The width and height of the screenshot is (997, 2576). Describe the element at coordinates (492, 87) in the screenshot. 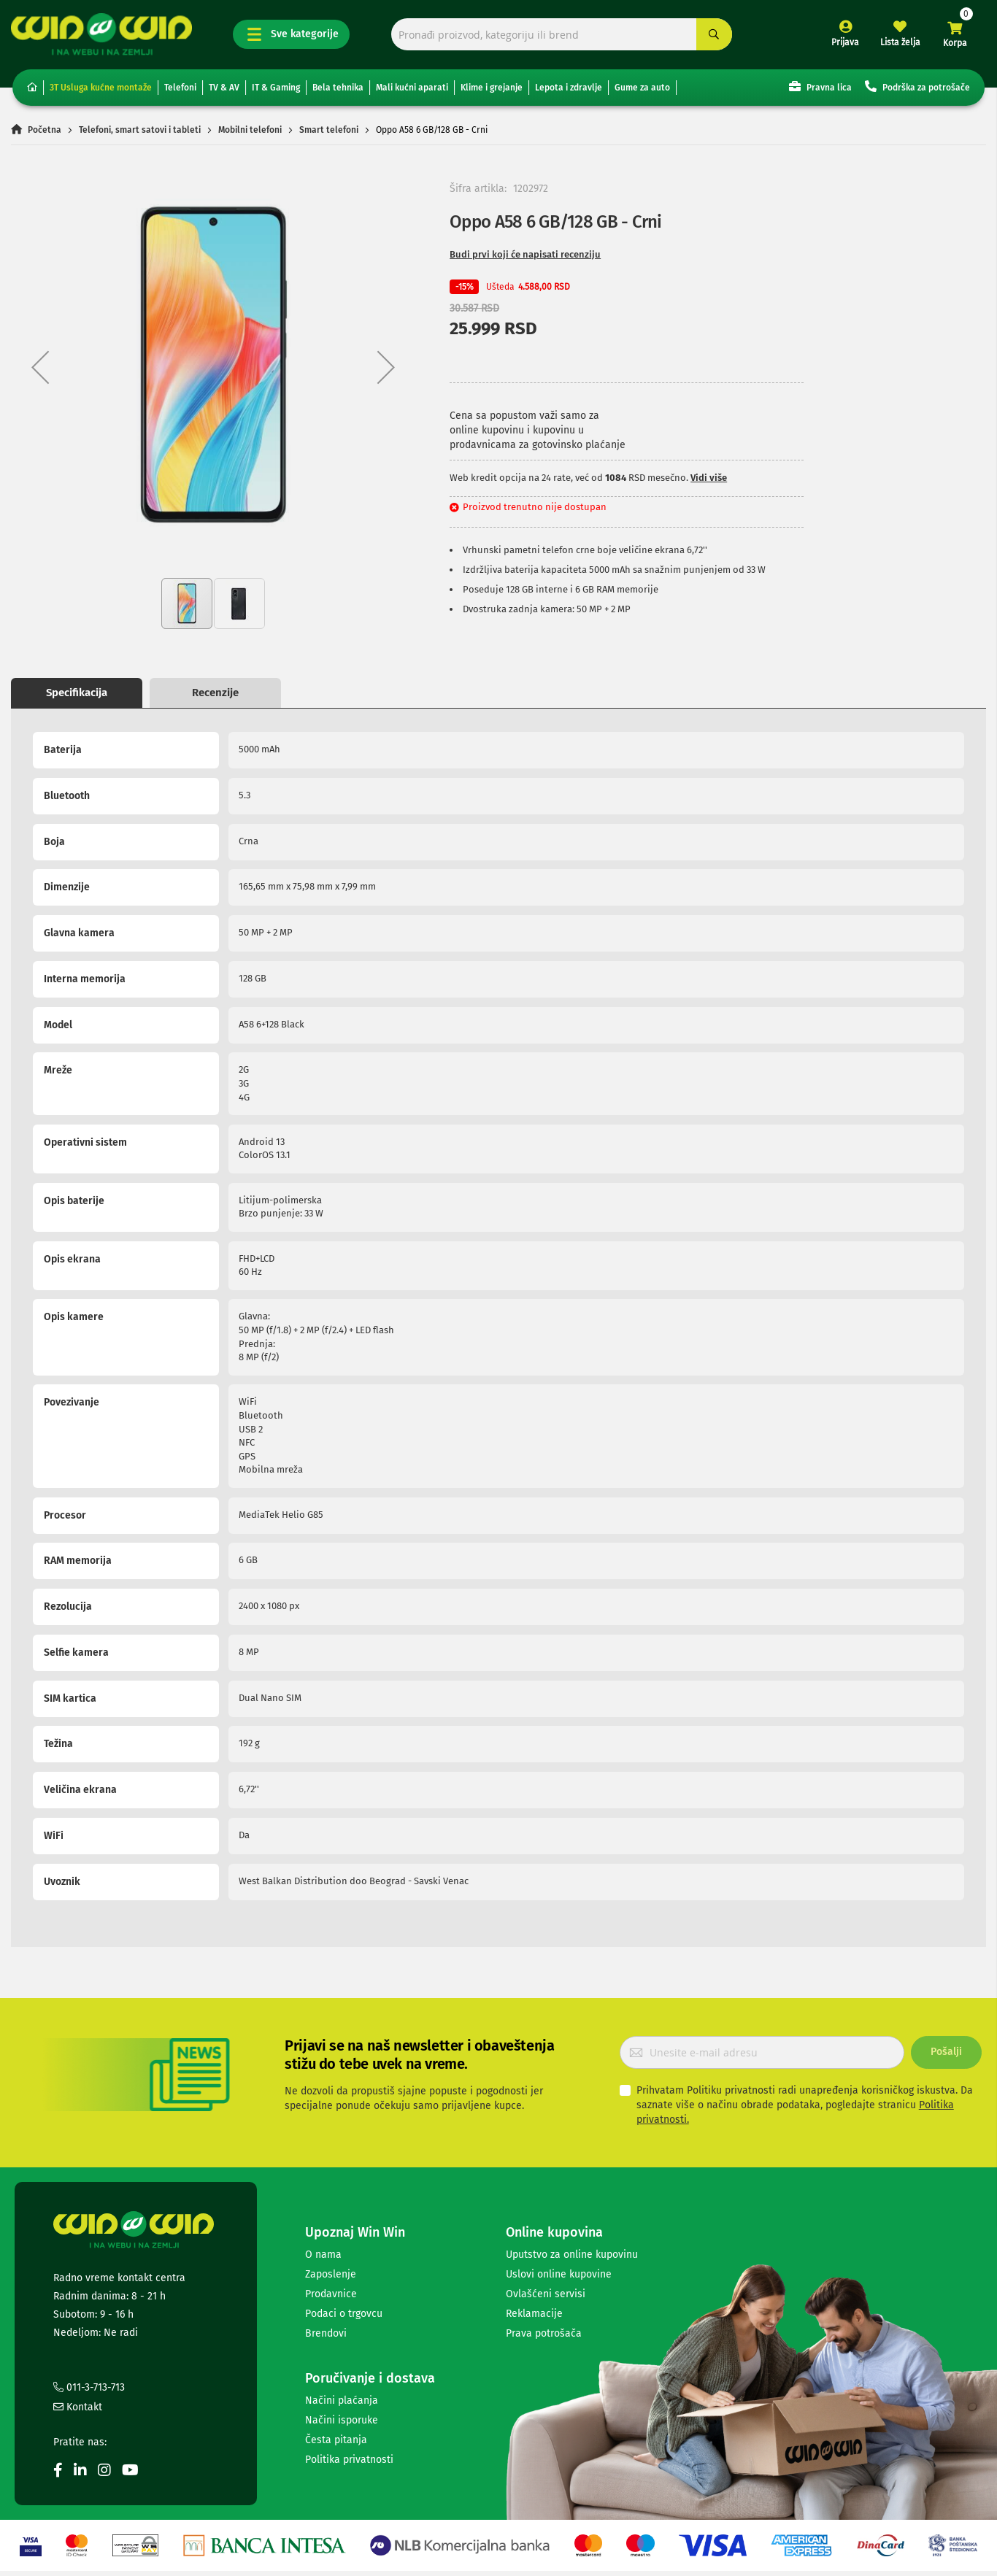

I see `Klime i grejanje` at that location.